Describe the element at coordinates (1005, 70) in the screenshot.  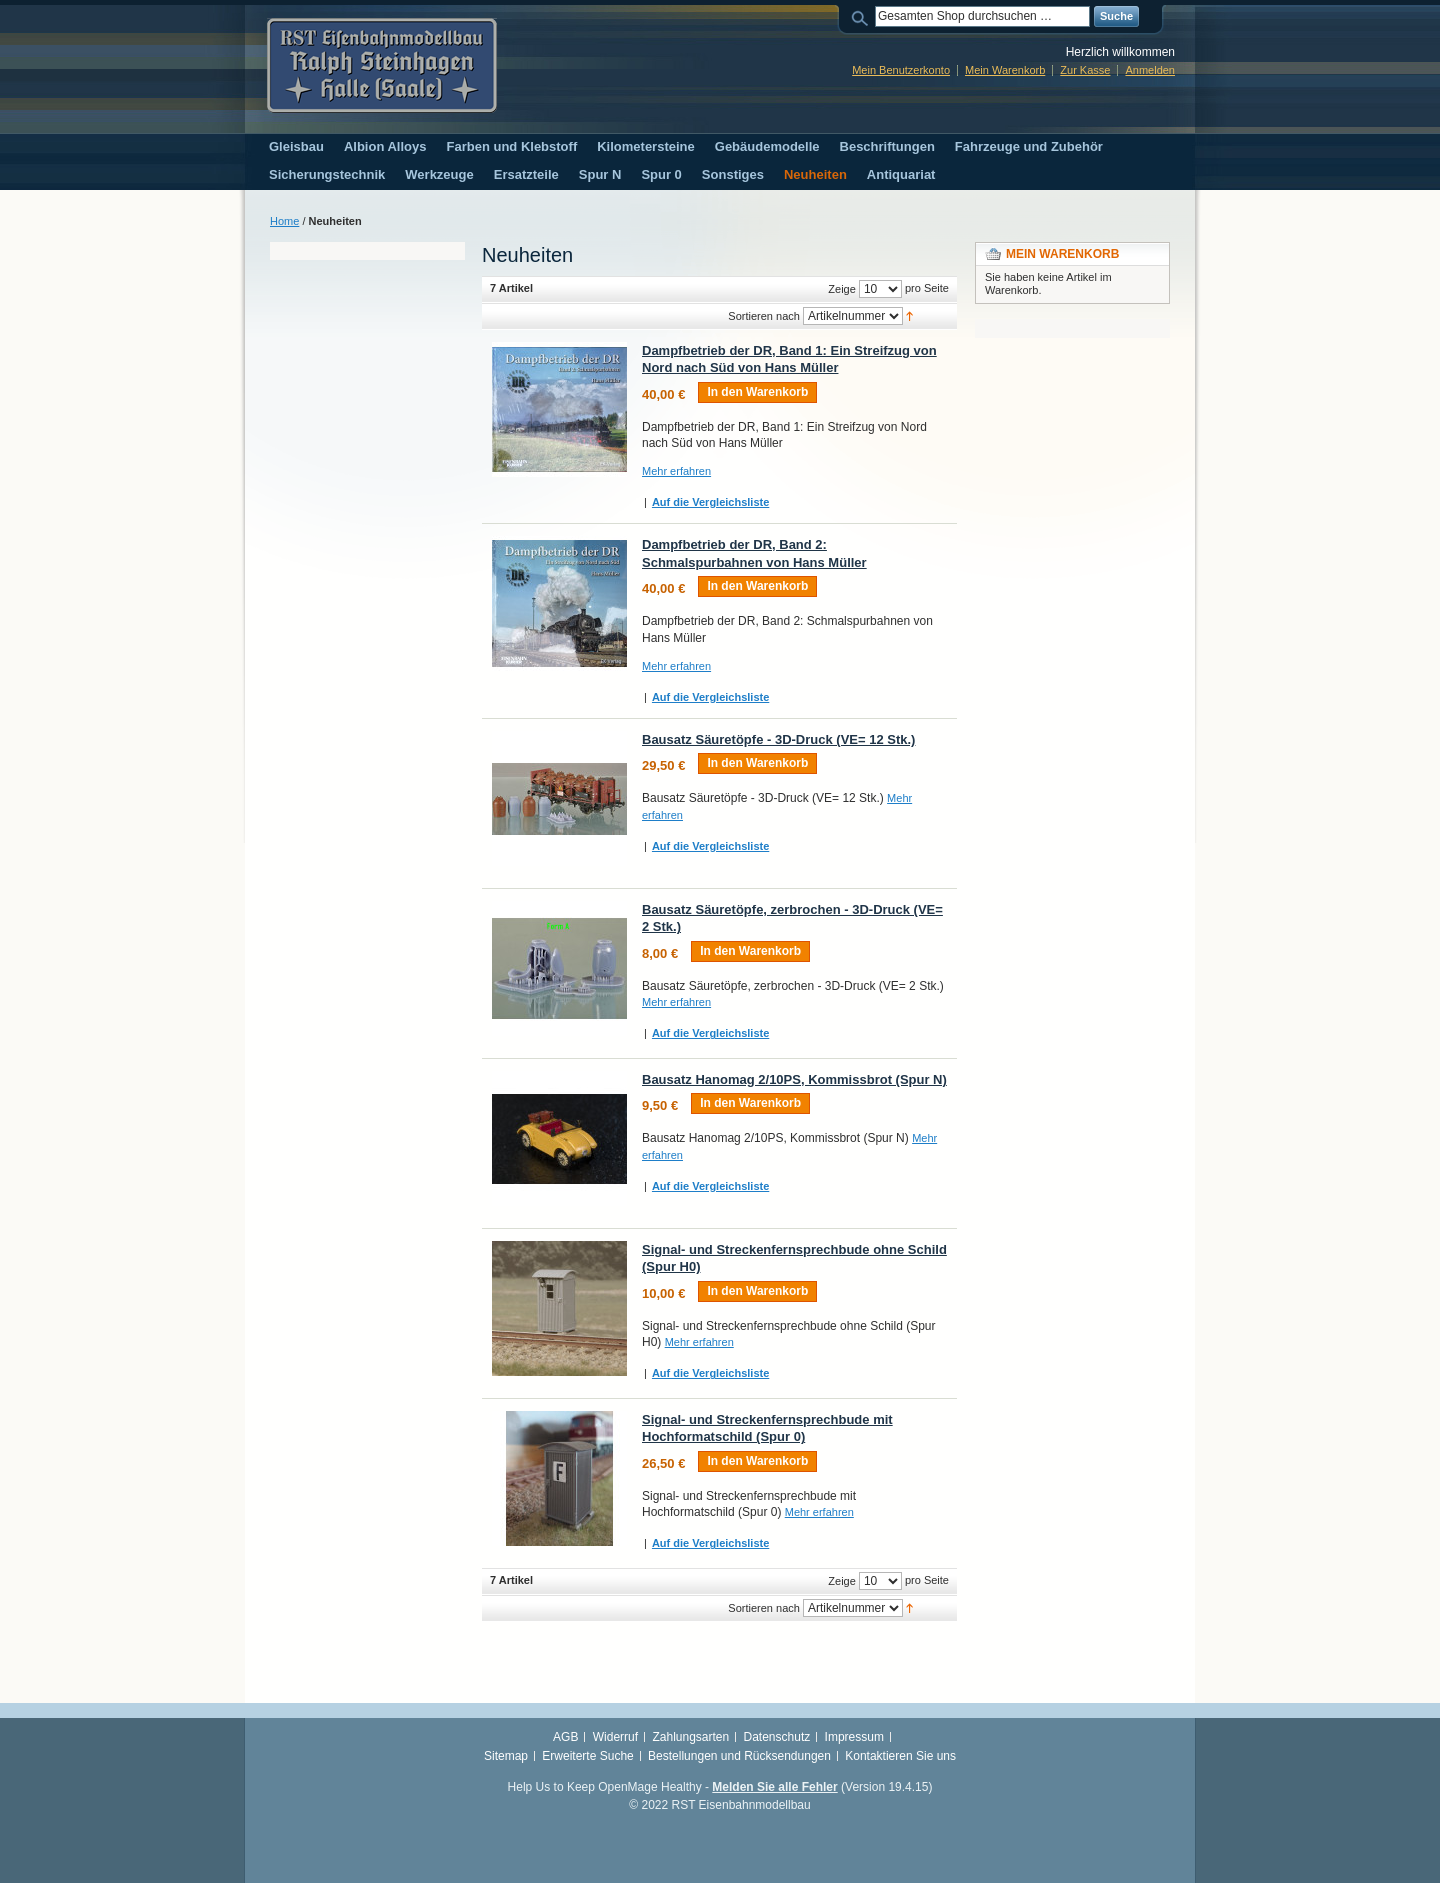
I see `Mein Warenkorb` at that location.